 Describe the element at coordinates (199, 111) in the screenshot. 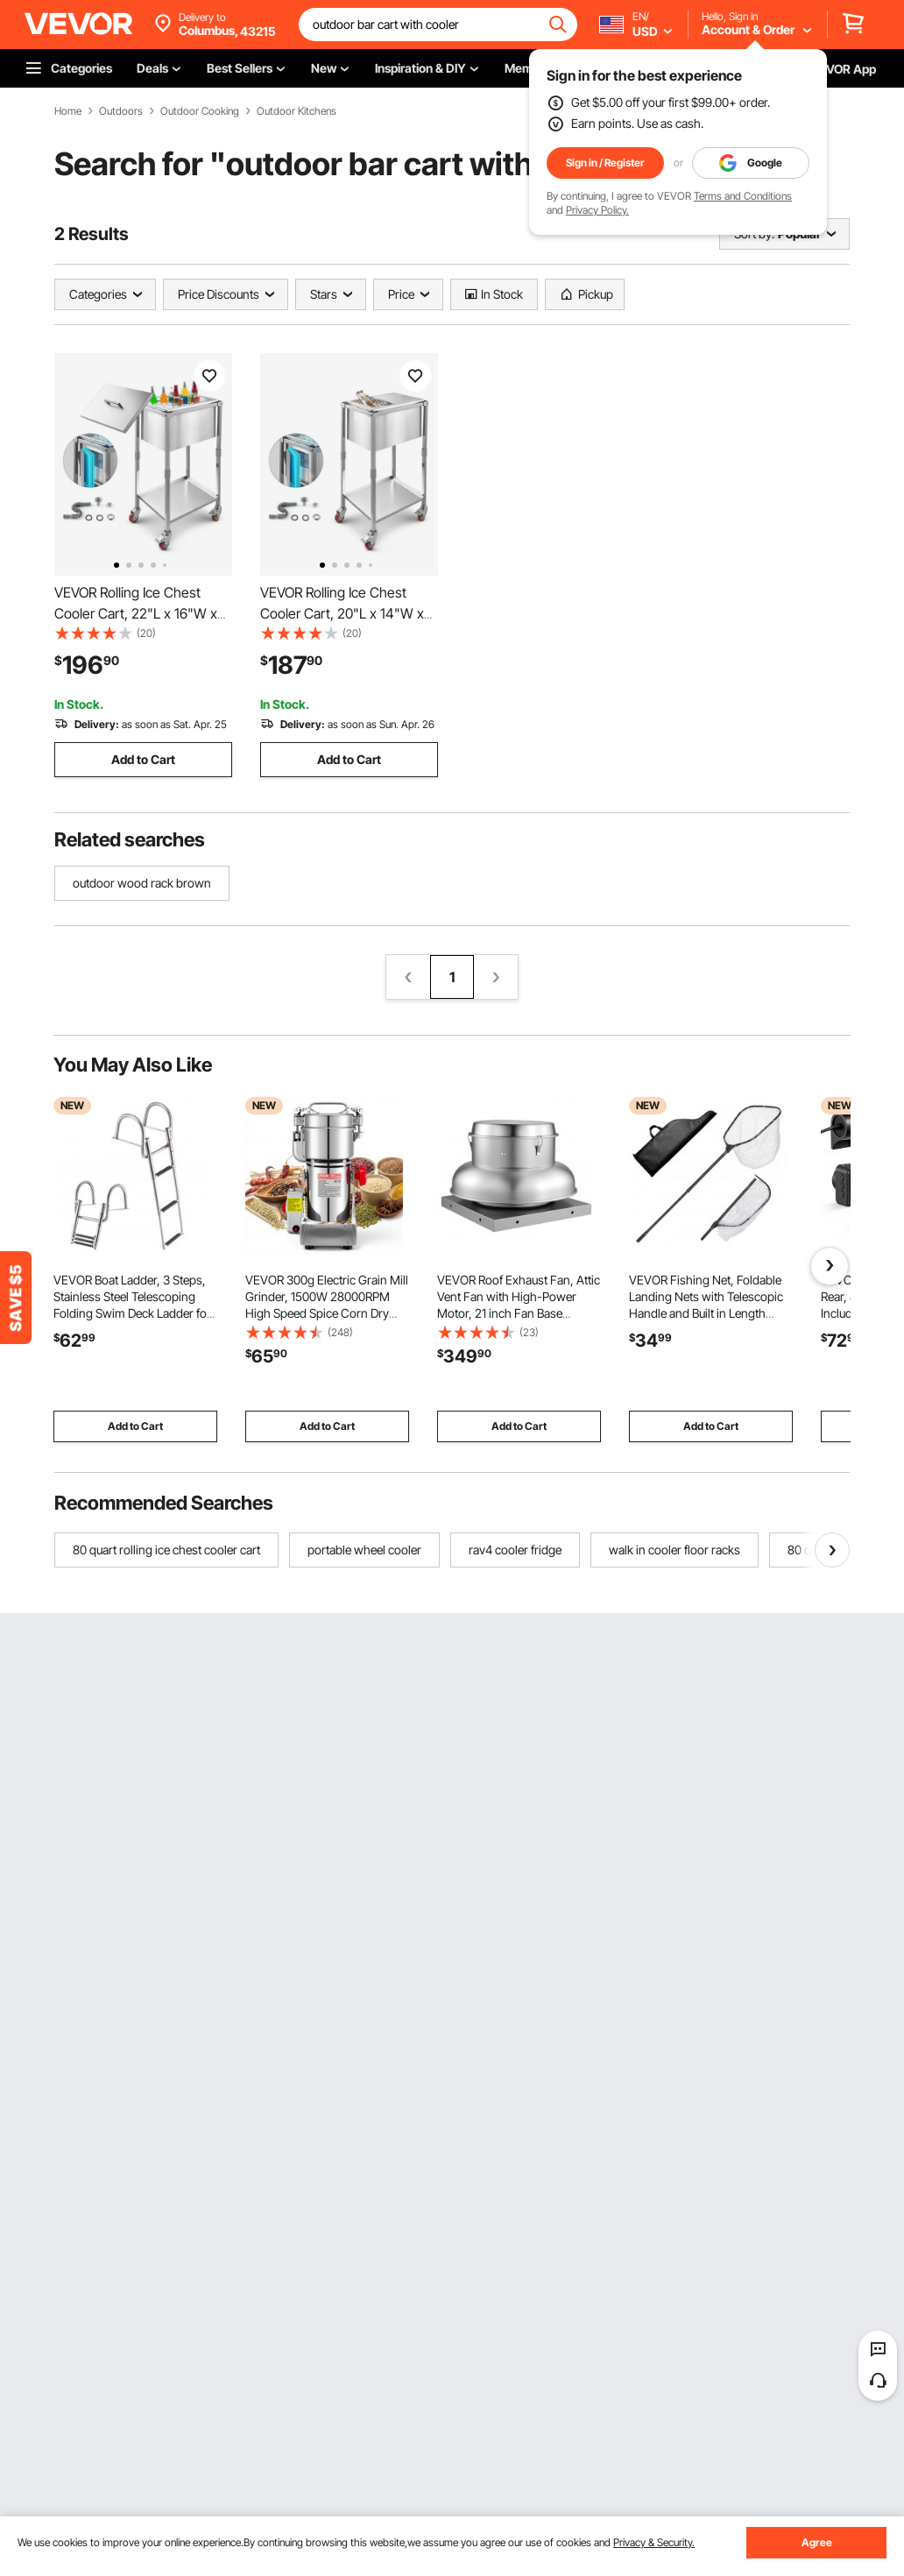

I see `Outdoor Cooking` at that location.